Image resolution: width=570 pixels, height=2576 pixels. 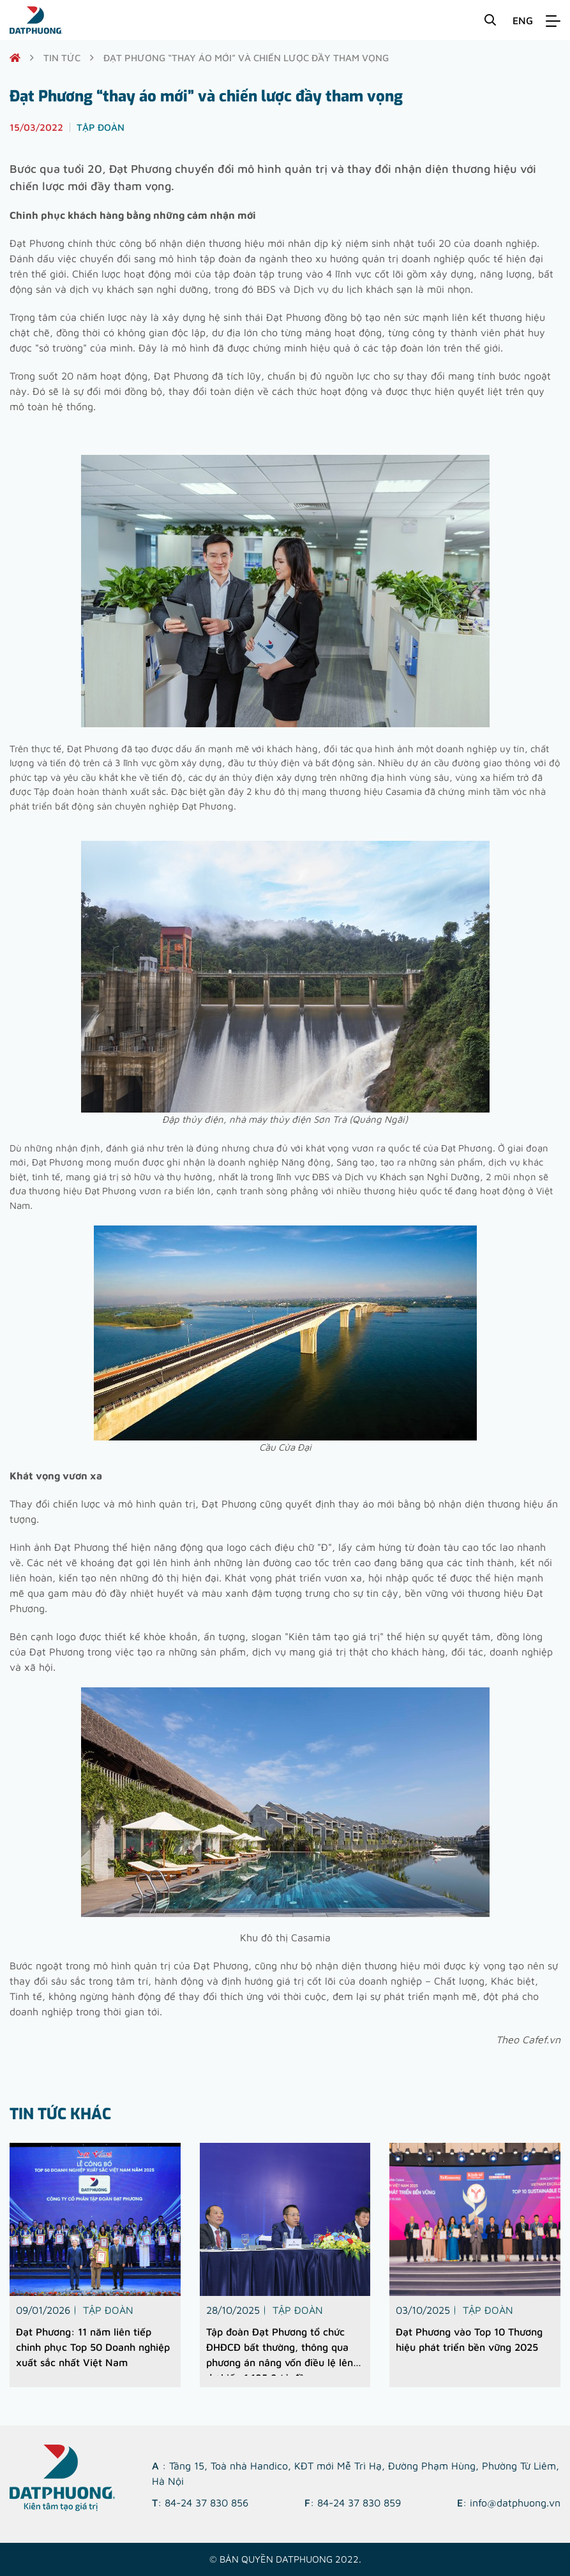 I want to click on © Bản quyền DATPHUONG 2022., so click(x=285, y=2559).